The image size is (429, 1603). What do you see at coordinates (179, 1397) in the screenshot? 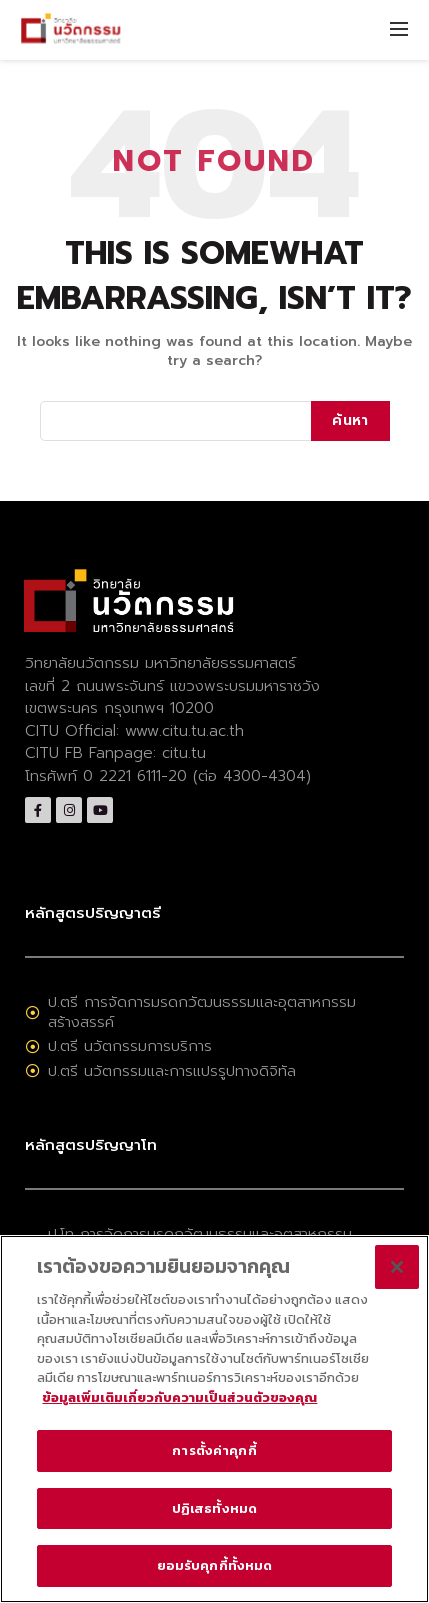
I see `ข้อมูลเพิ่มเติมเกี่ยวกับความเป็นส่วนตัวของคุณ` at bounding box center [179, 1397].